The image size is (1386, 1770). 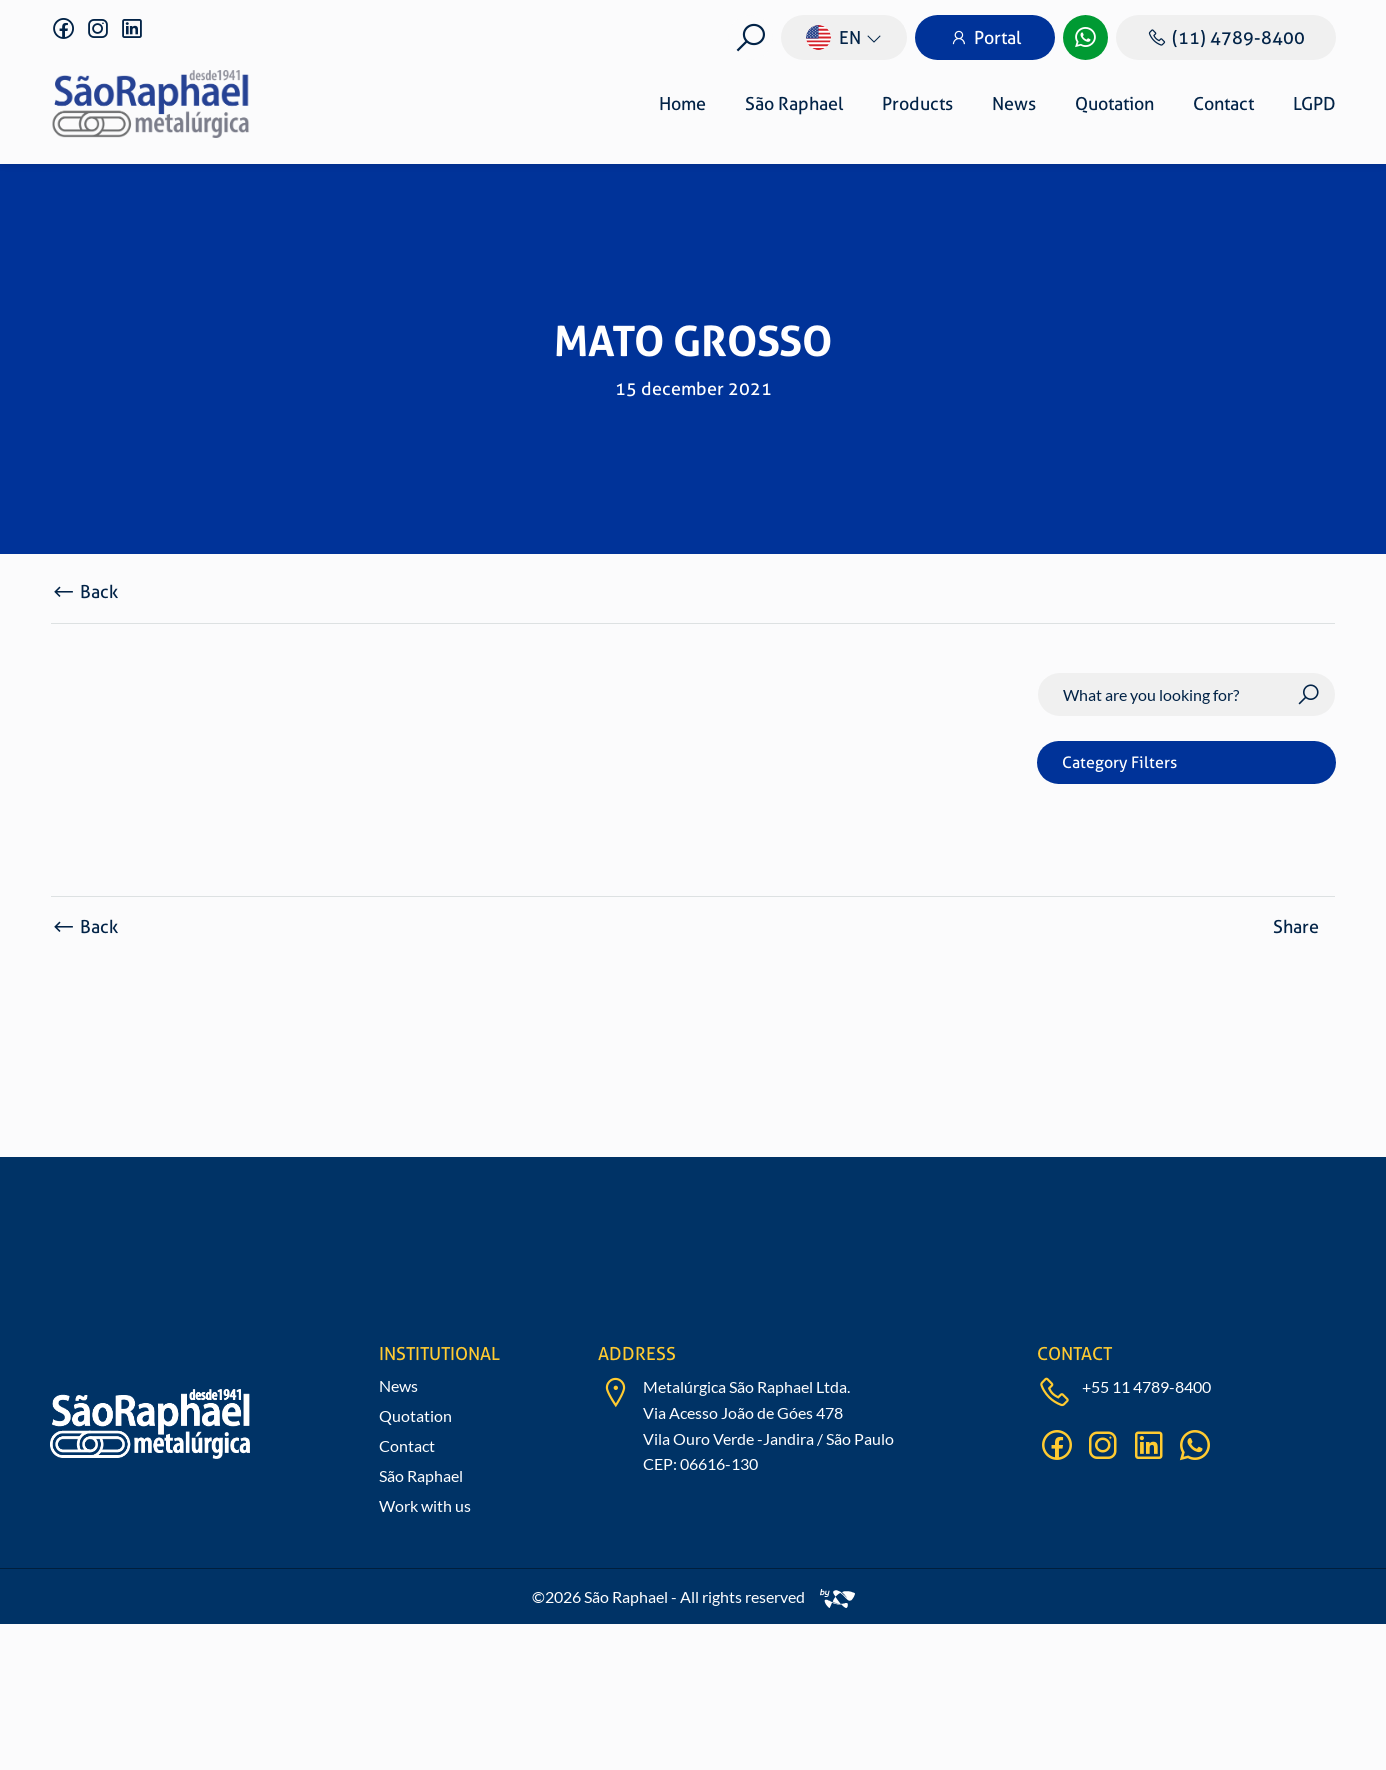 What do you see at coordinates (682, 103) in the screenshot?
I see `Home` at bounding box center [682, 103].